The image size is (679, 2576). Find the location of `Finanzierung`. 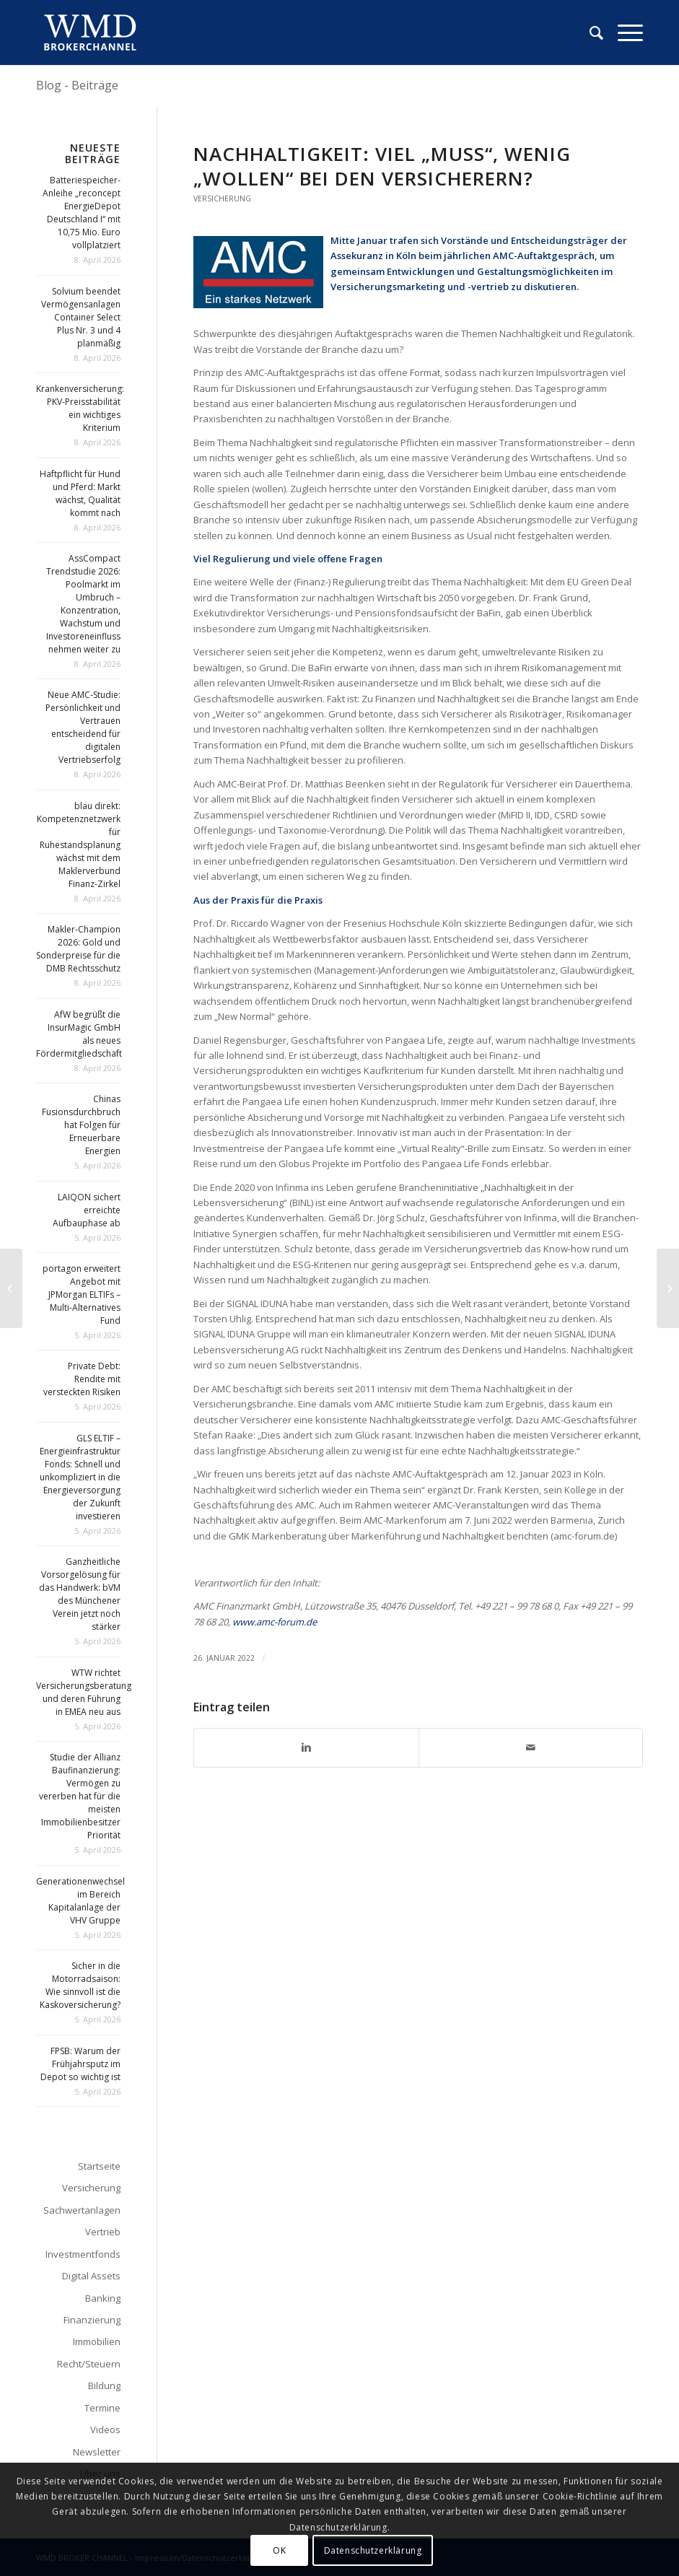

Finanzierung is located at coordinates (92, 2319).